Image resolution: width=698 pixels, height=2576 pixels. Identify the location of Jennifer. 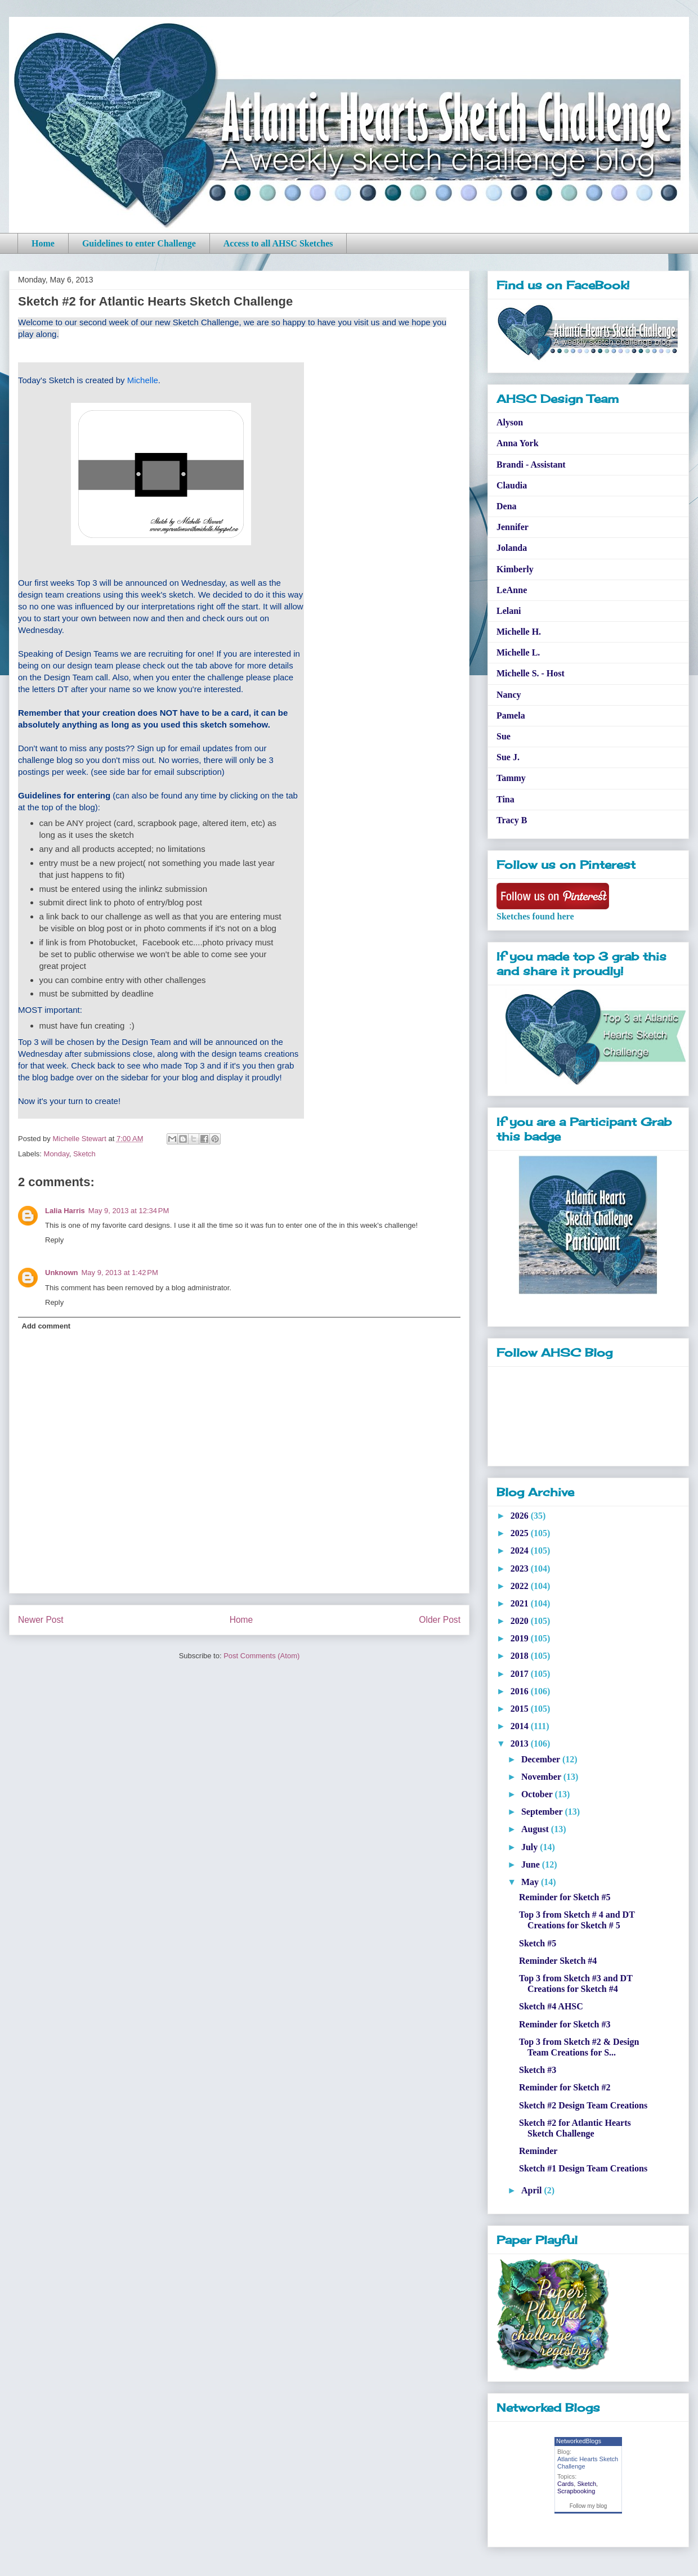
(512, 527).